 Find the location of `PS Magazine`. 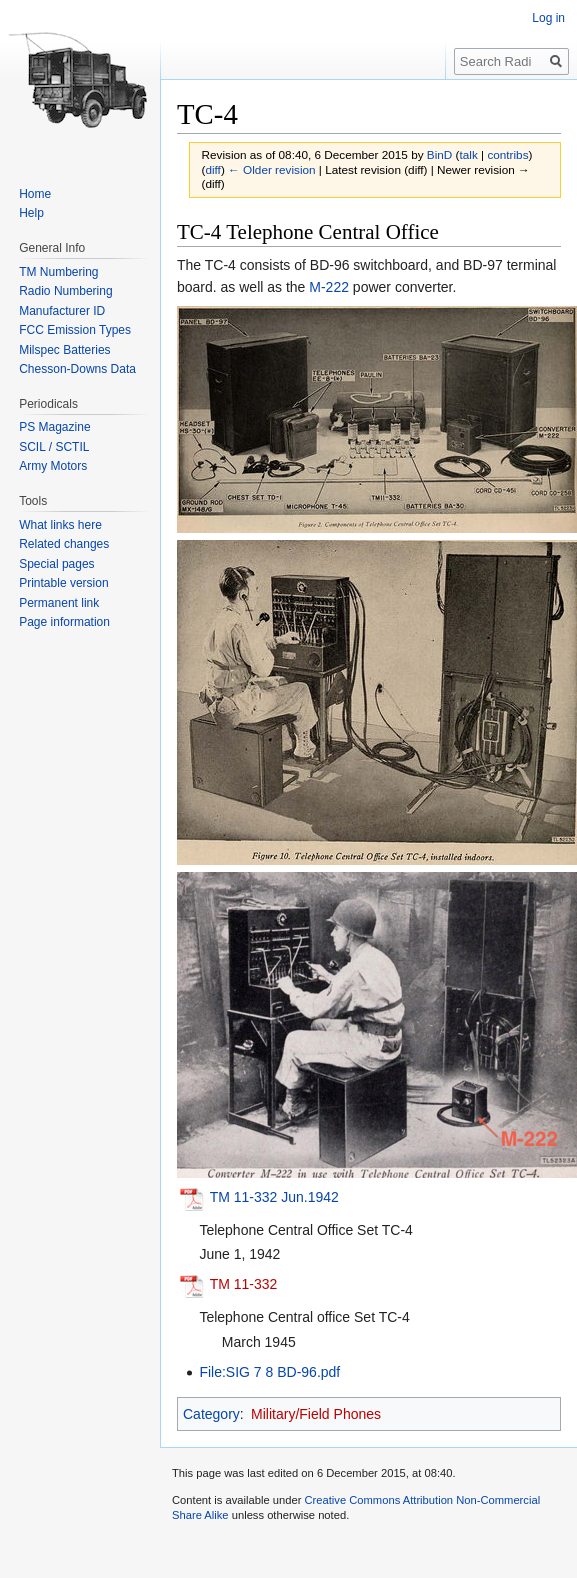

PS Magazine is located at coordinates (54, 427).